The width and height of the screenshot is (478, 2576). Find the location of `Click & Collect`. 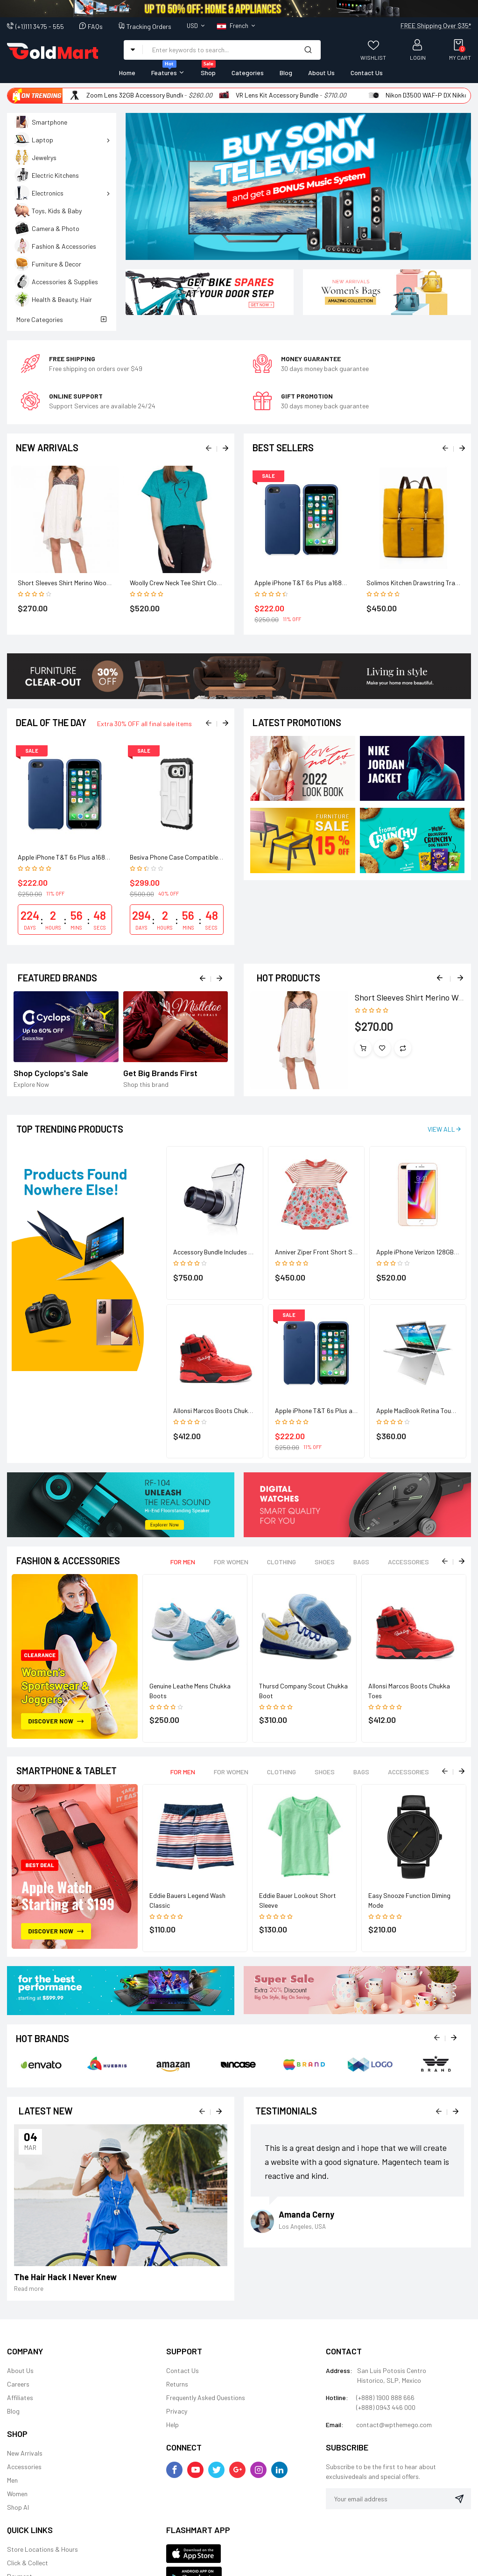

Click & Collect is located at coordinates (27, 2563).